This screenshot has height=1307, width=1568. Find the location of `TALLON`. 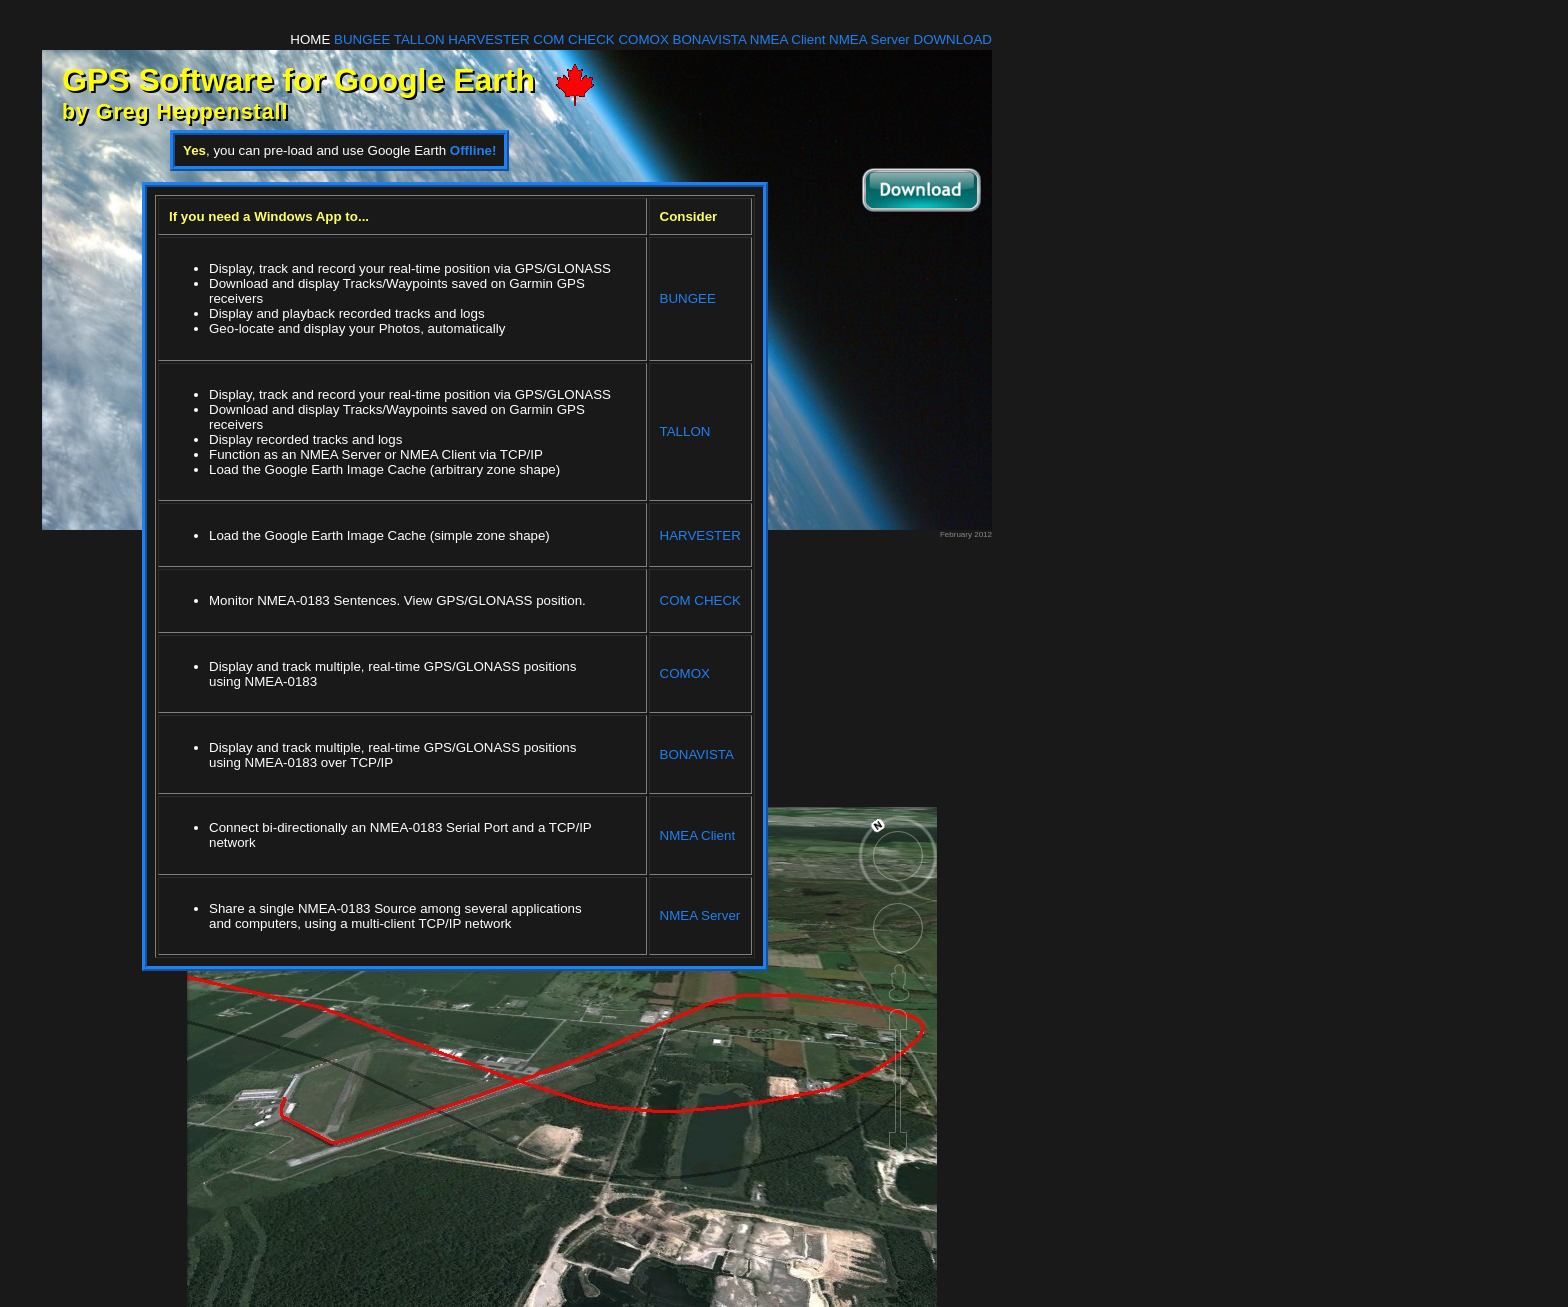

TALLON is located at coordinates (419, 39).